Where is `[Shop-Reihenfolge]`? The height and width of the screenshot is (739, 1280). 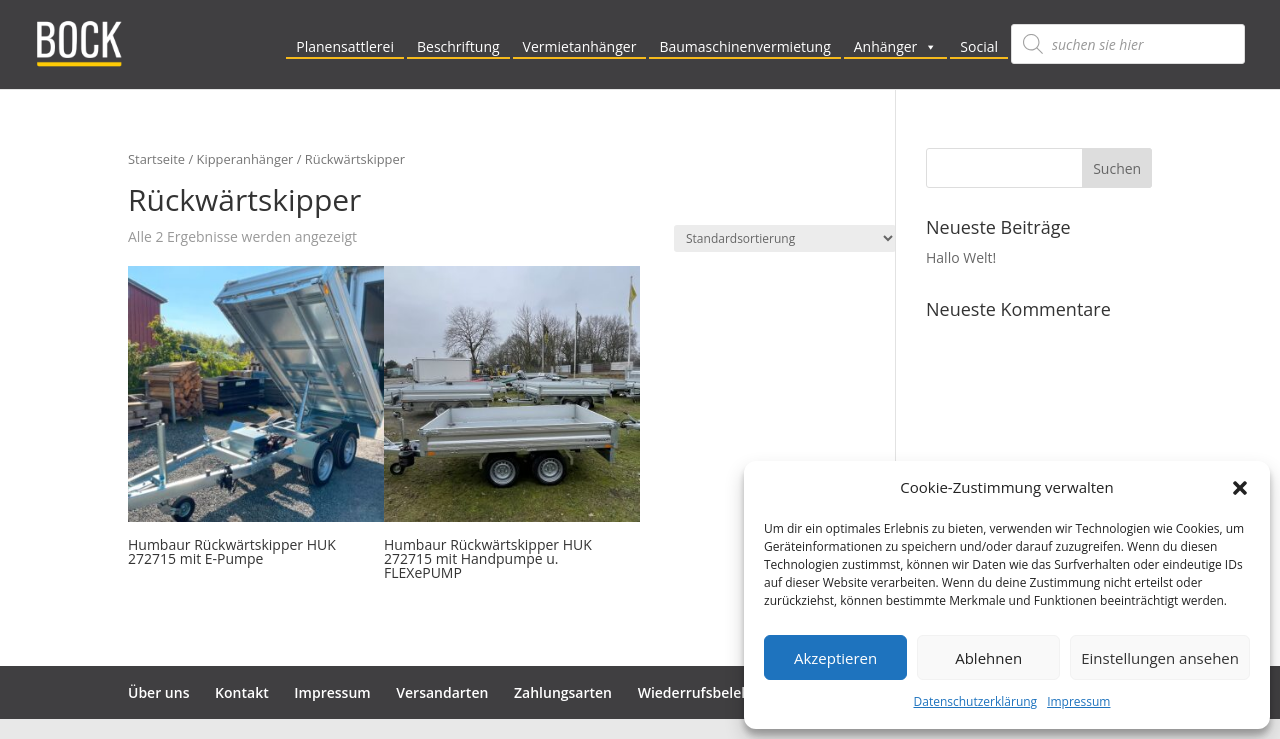
[Shop-Reihenfolge] is located at coordinates (785, 238).